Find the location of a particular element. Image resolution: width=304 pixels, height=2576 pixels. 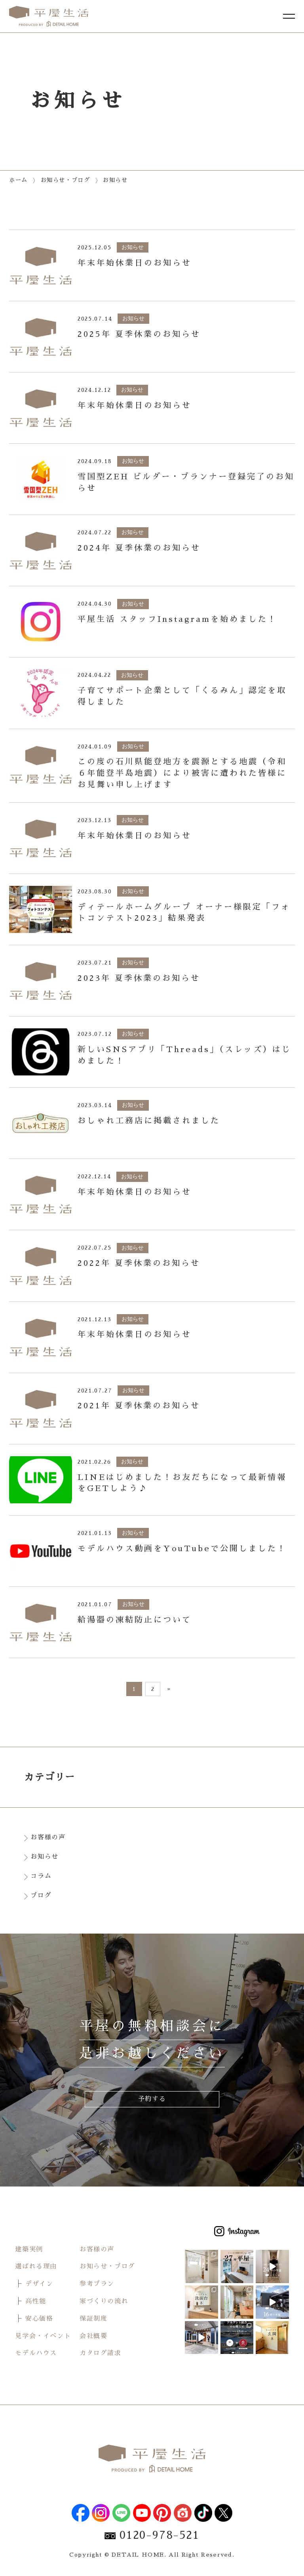

おしゃれ工務店に掲載されました is located at coordinates (149, 1121).